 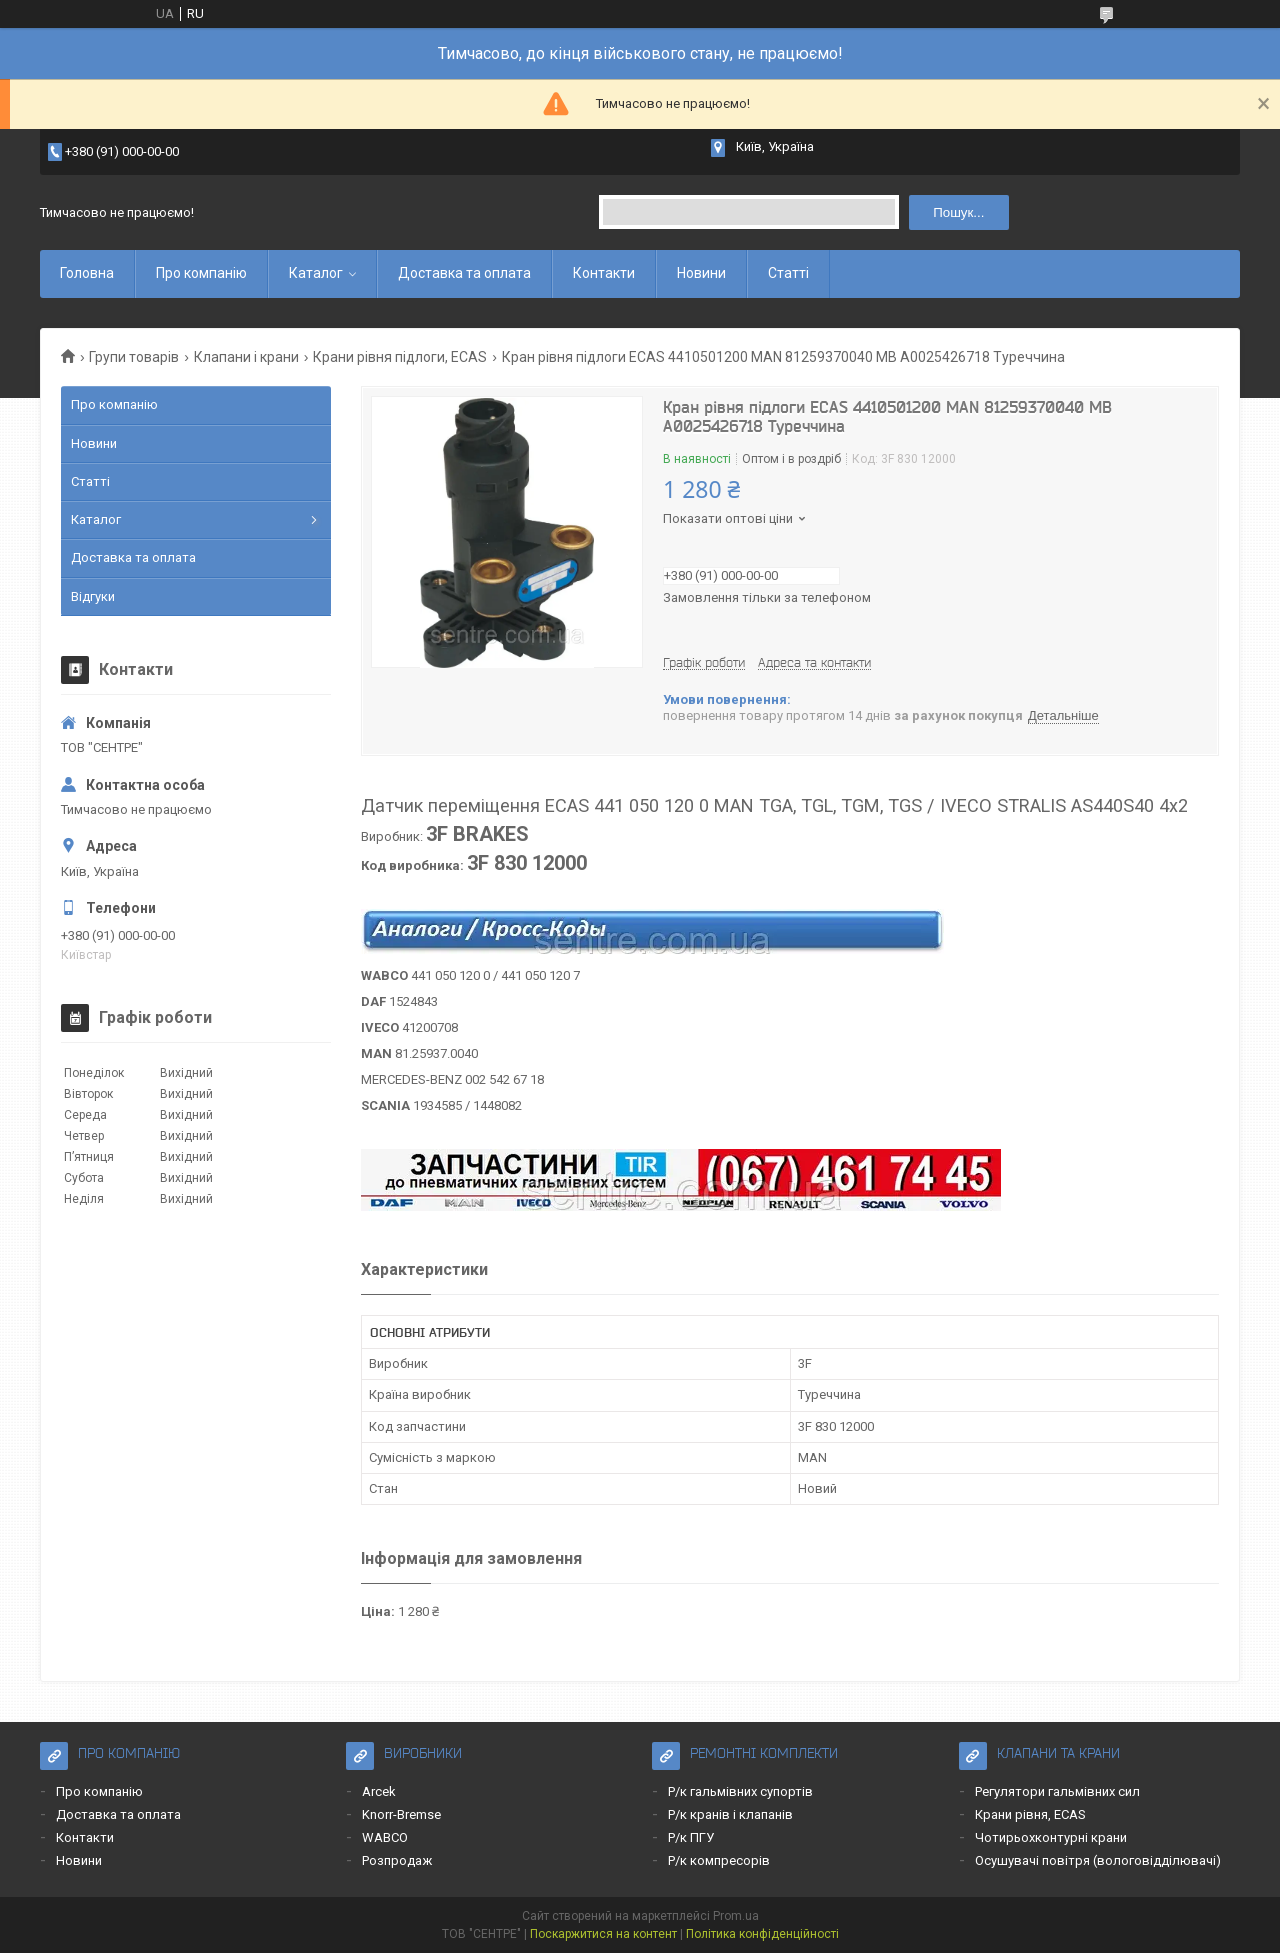 What do you see at coordinates (730, 1814) in the screenshot?
I see `Р/к кранів і клапанів` at bounding box center [730, 1814].